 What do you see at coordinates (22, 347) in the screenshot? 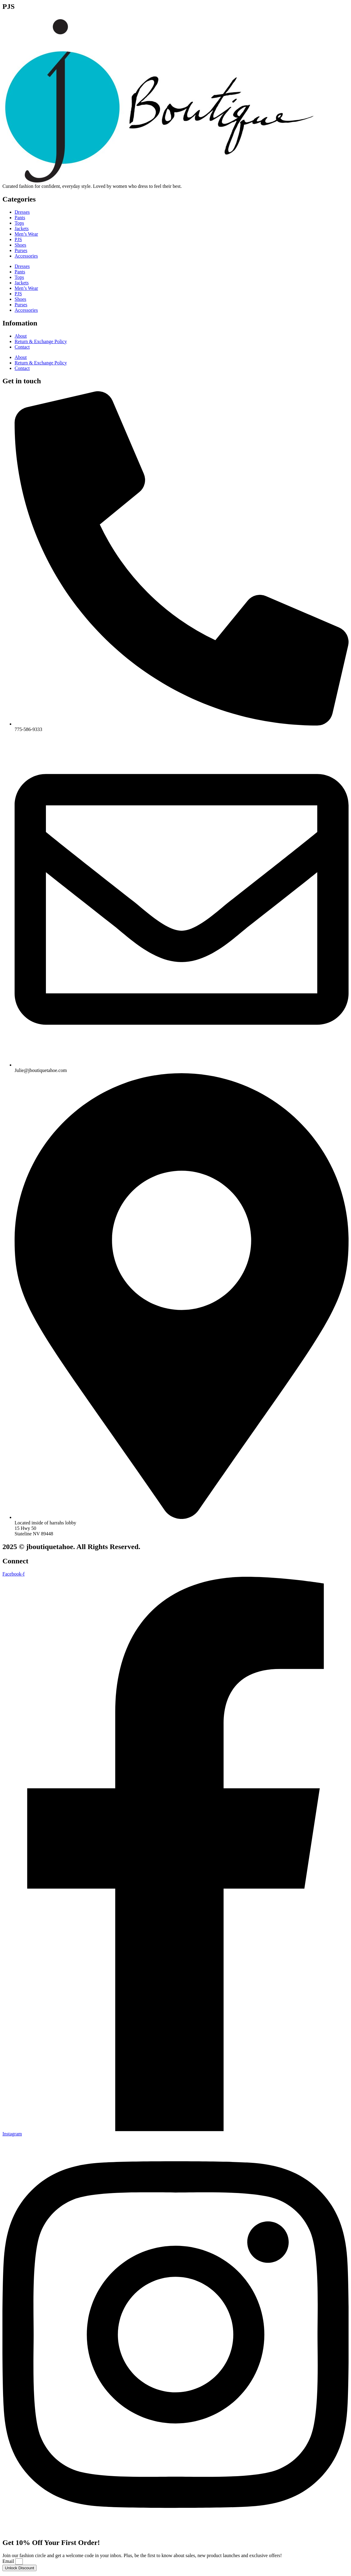
I see `Contact` at bounding box center [22, 347].